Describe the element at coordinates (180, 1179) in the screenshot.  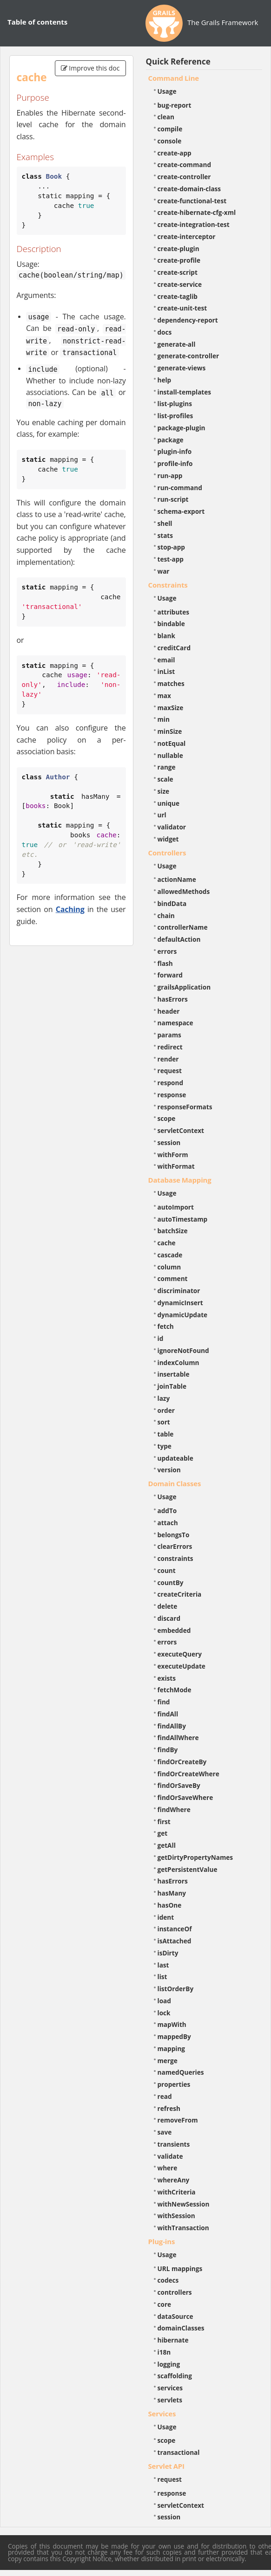
I see `Database Mapping` at that location.